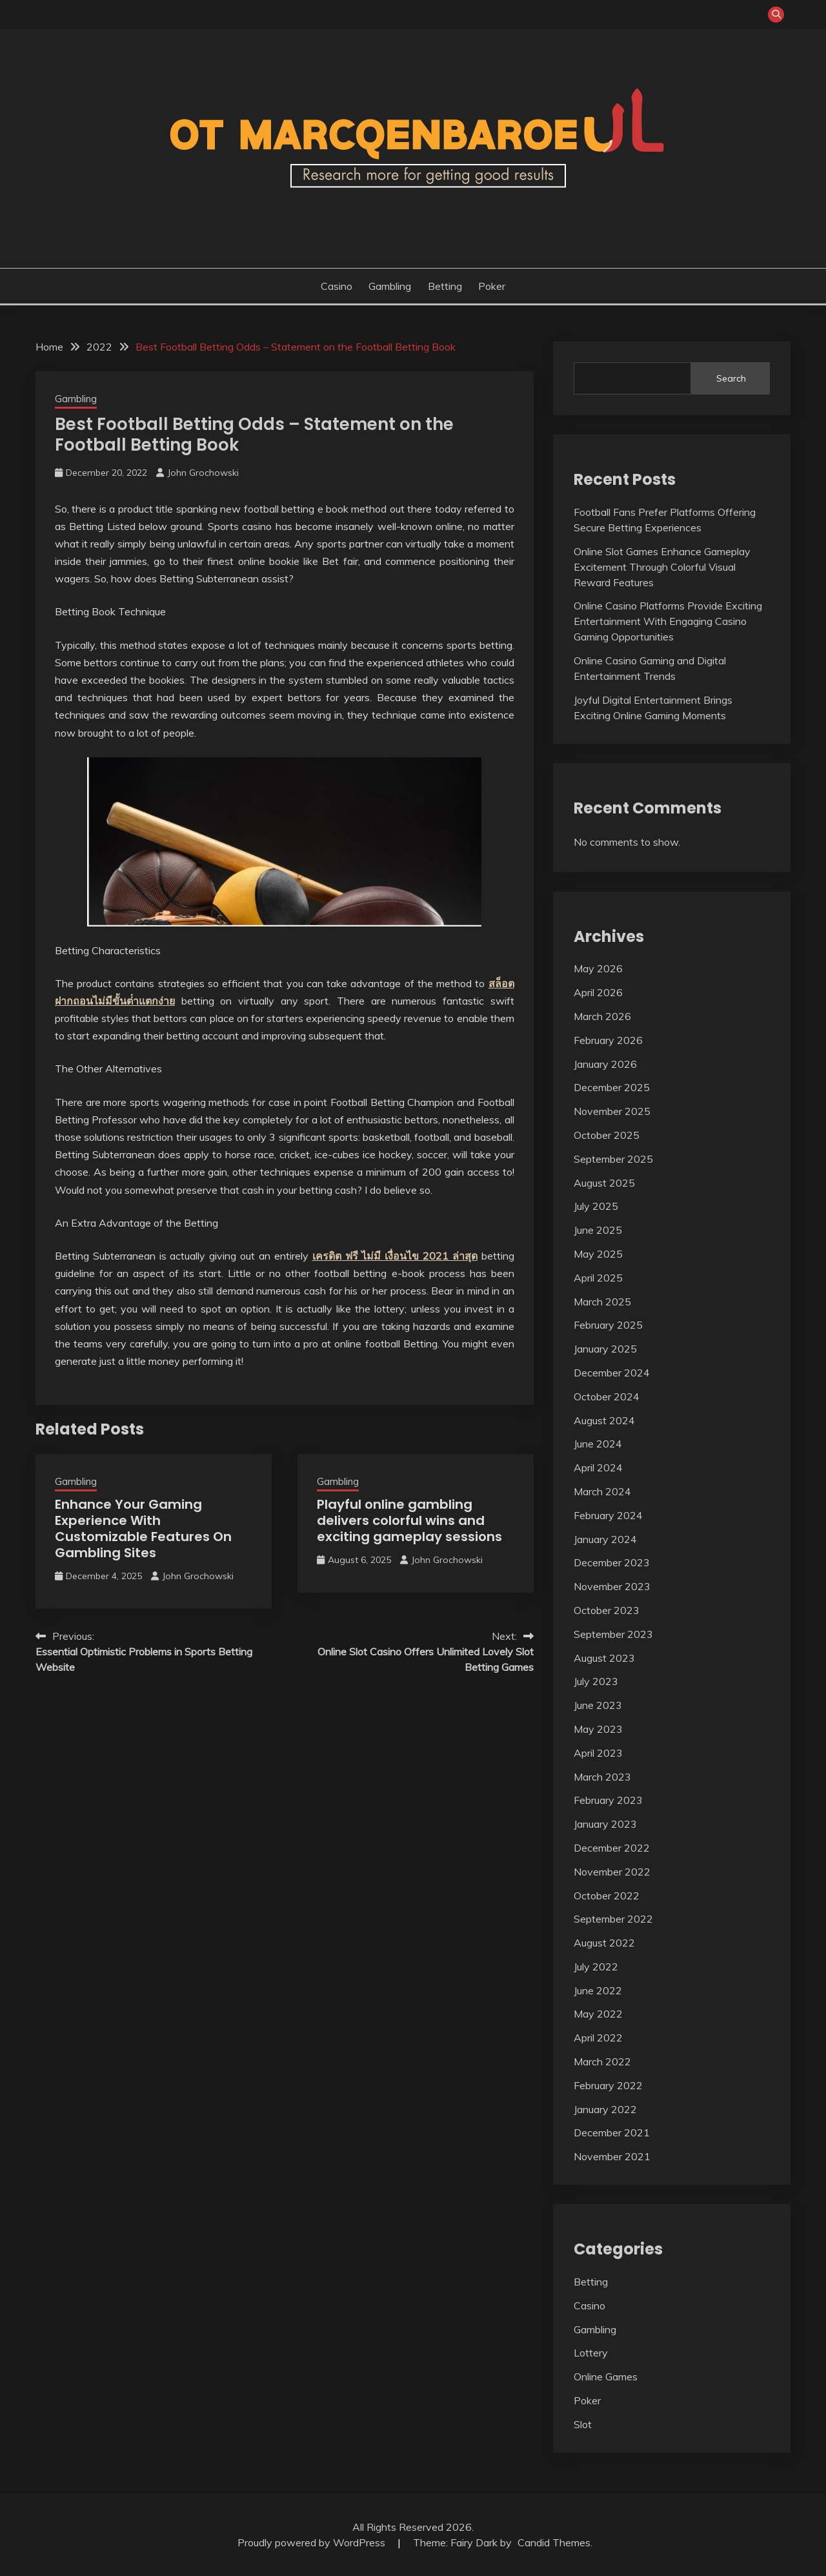 The image size is (826, 2576). I want to click on October 2025, so click(607, 1135).